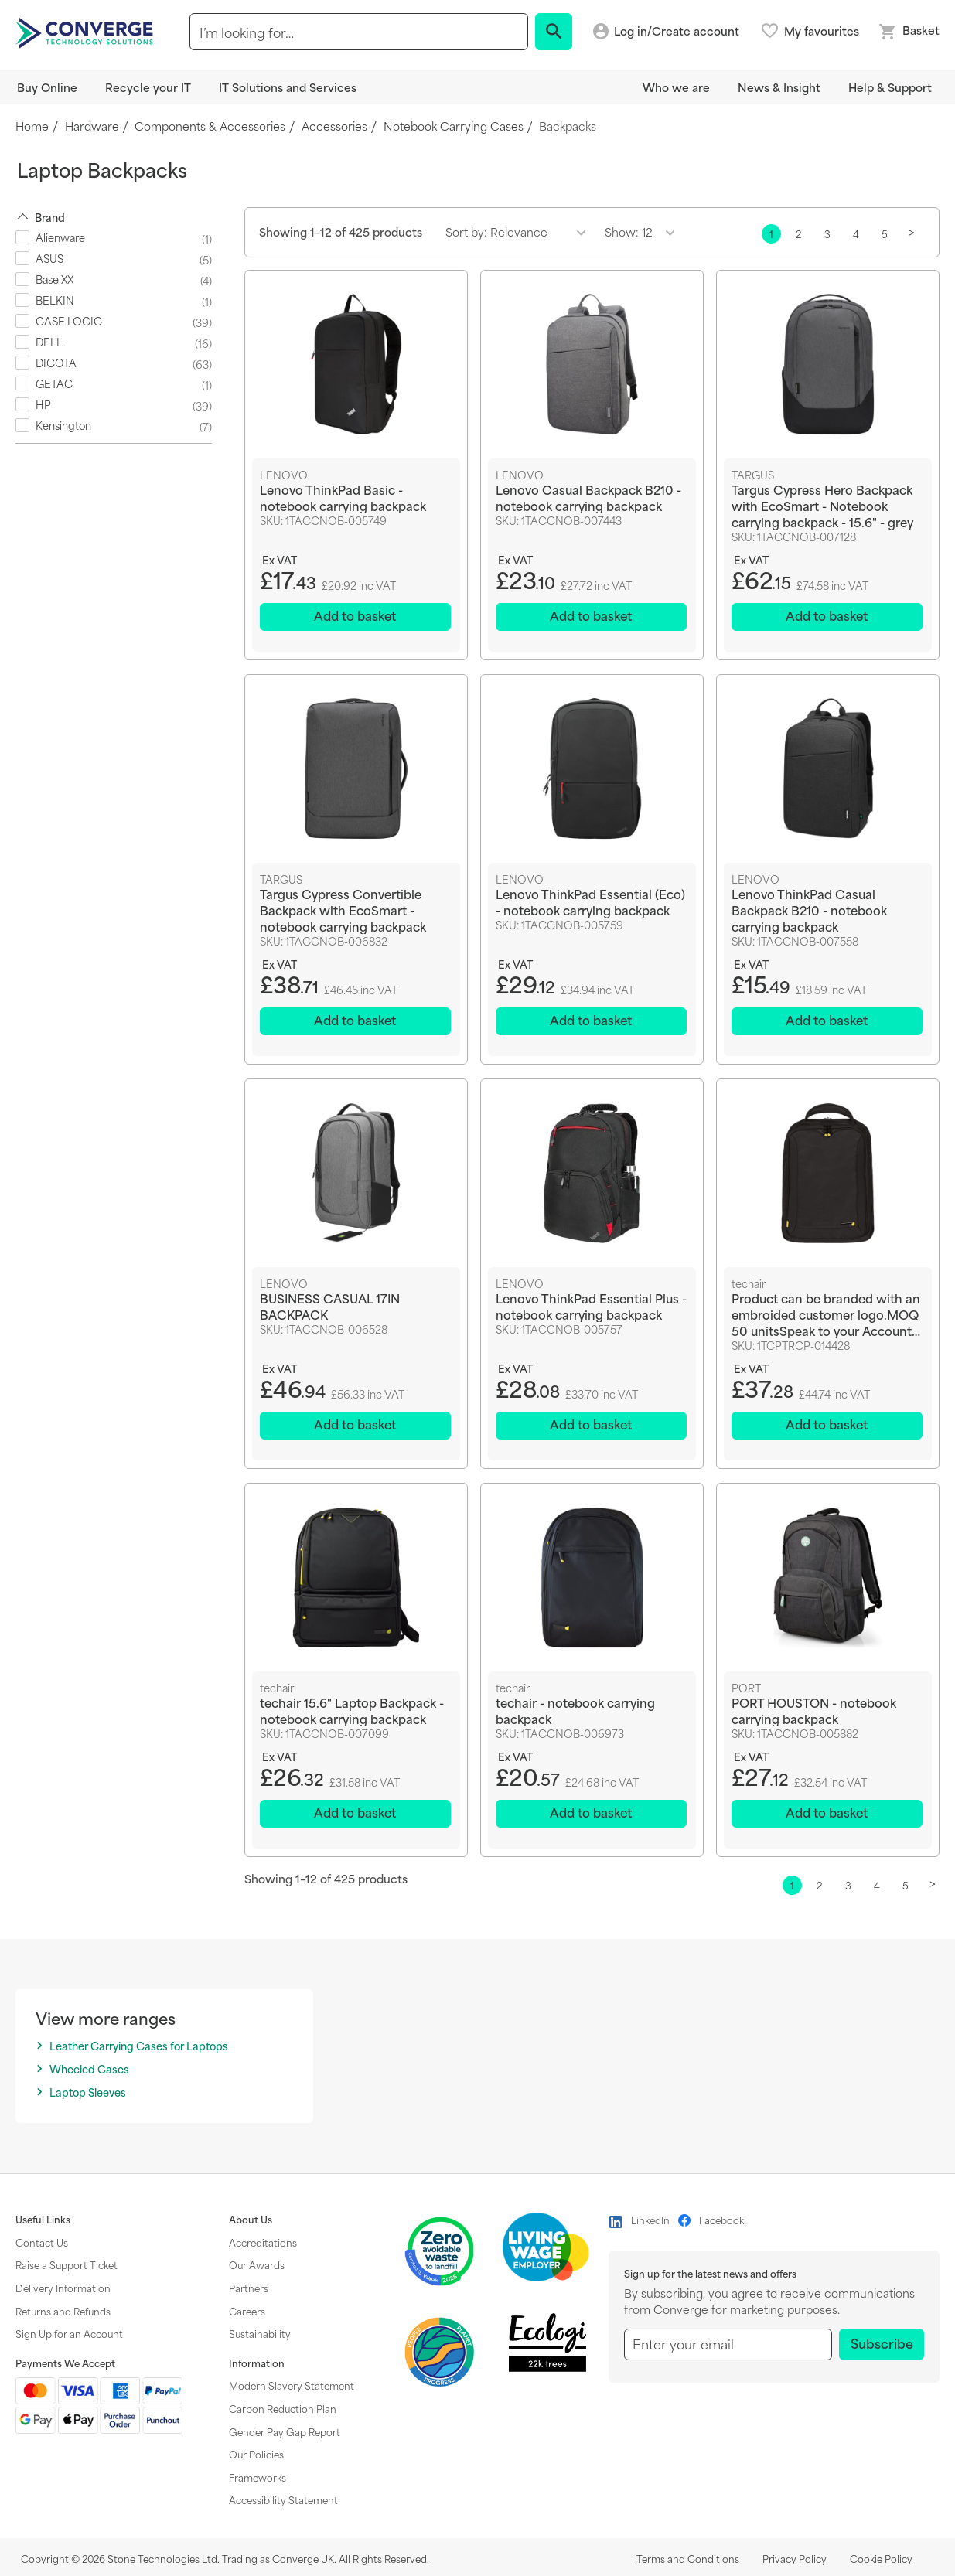  Describe the element at coordinates (575, 1711) in the screenshot. I see `techair - notebook carrying backpack` at that location.